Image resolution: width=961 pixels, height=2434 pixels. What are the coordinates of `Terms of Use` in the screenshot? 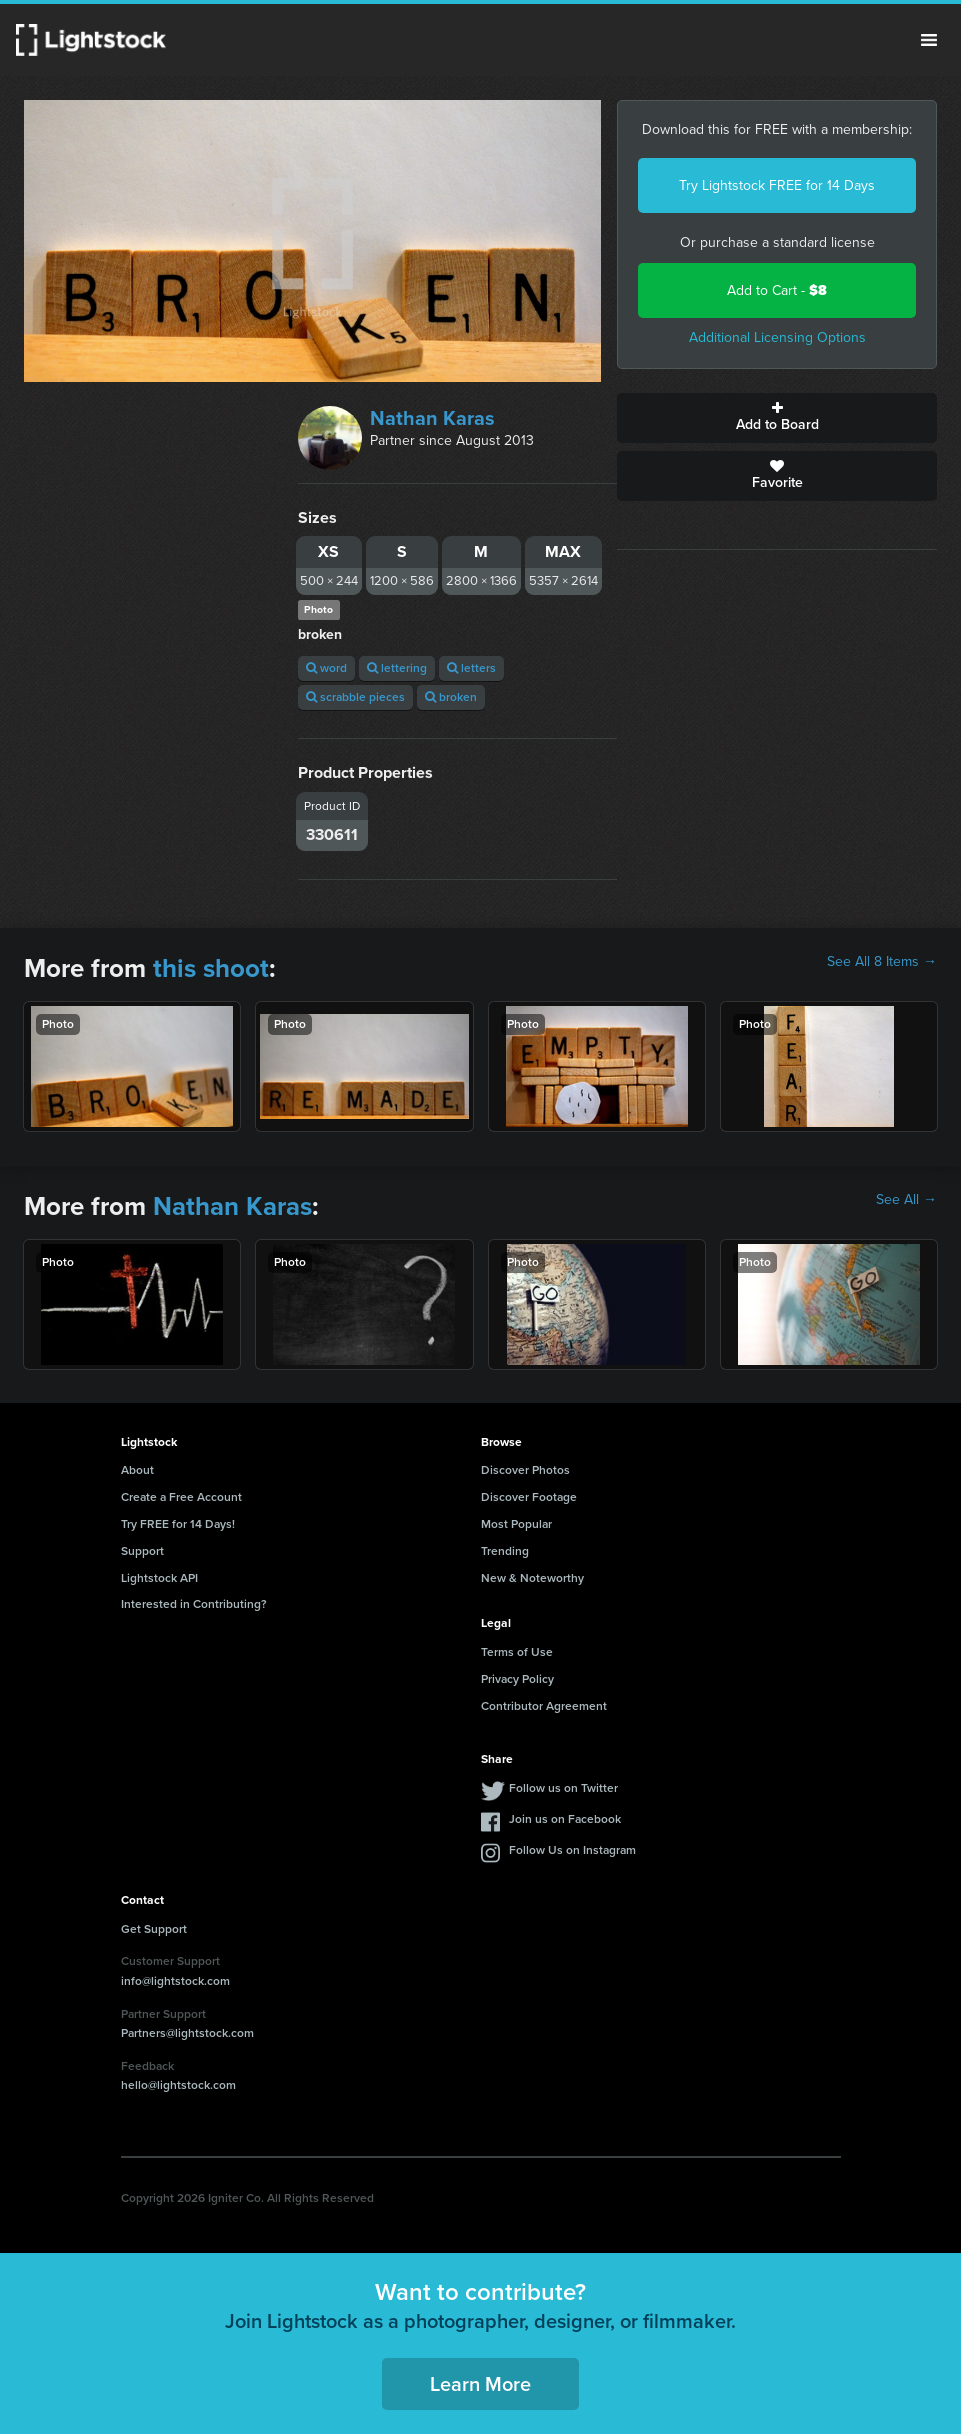 It's located at (517, 1652).